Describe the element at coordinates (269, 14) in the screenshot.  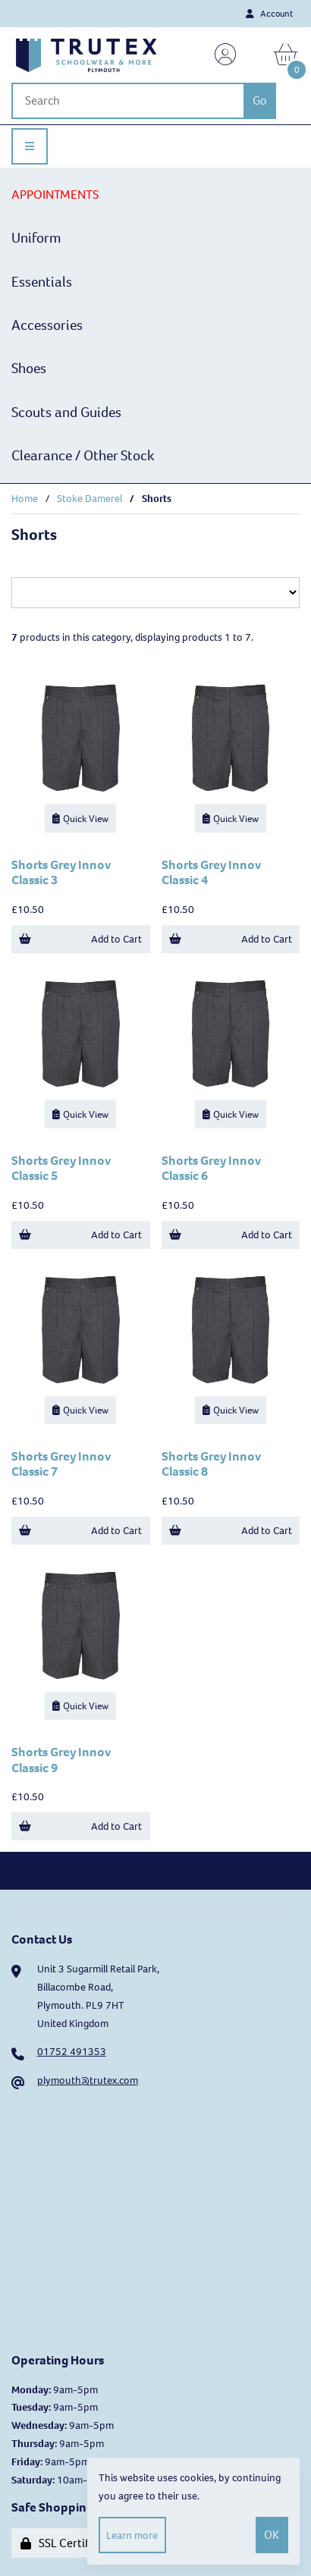
I see `Account` at that location.